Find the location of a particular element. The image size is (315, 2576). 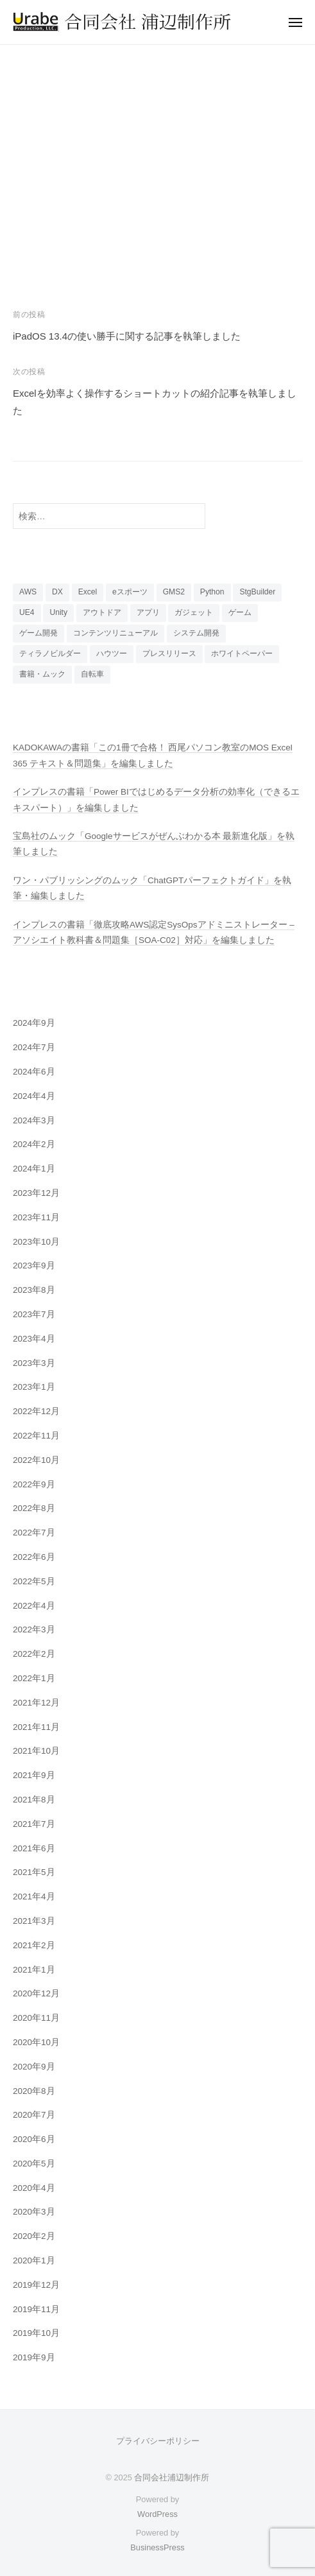

Excel [Excel (11個の項目)] is located at coordinates (88, 591).